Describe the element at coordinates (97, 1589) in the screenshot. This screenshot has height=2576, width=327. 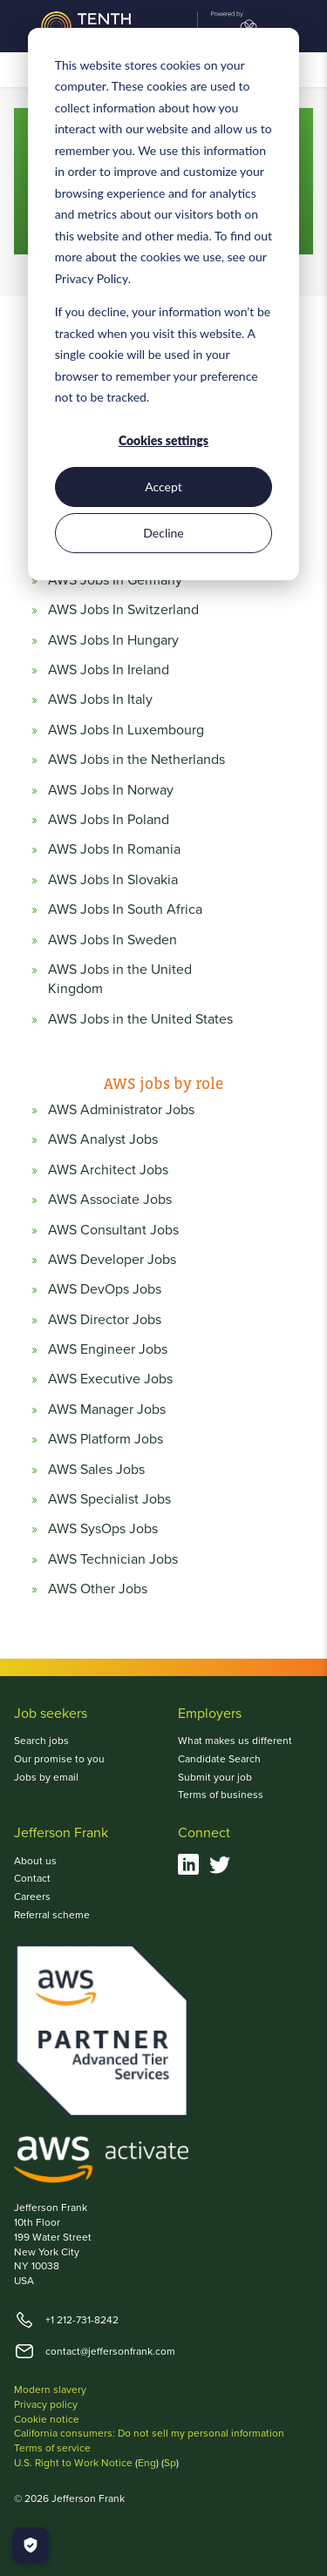
I see `AWS Other Jobs` at that location.